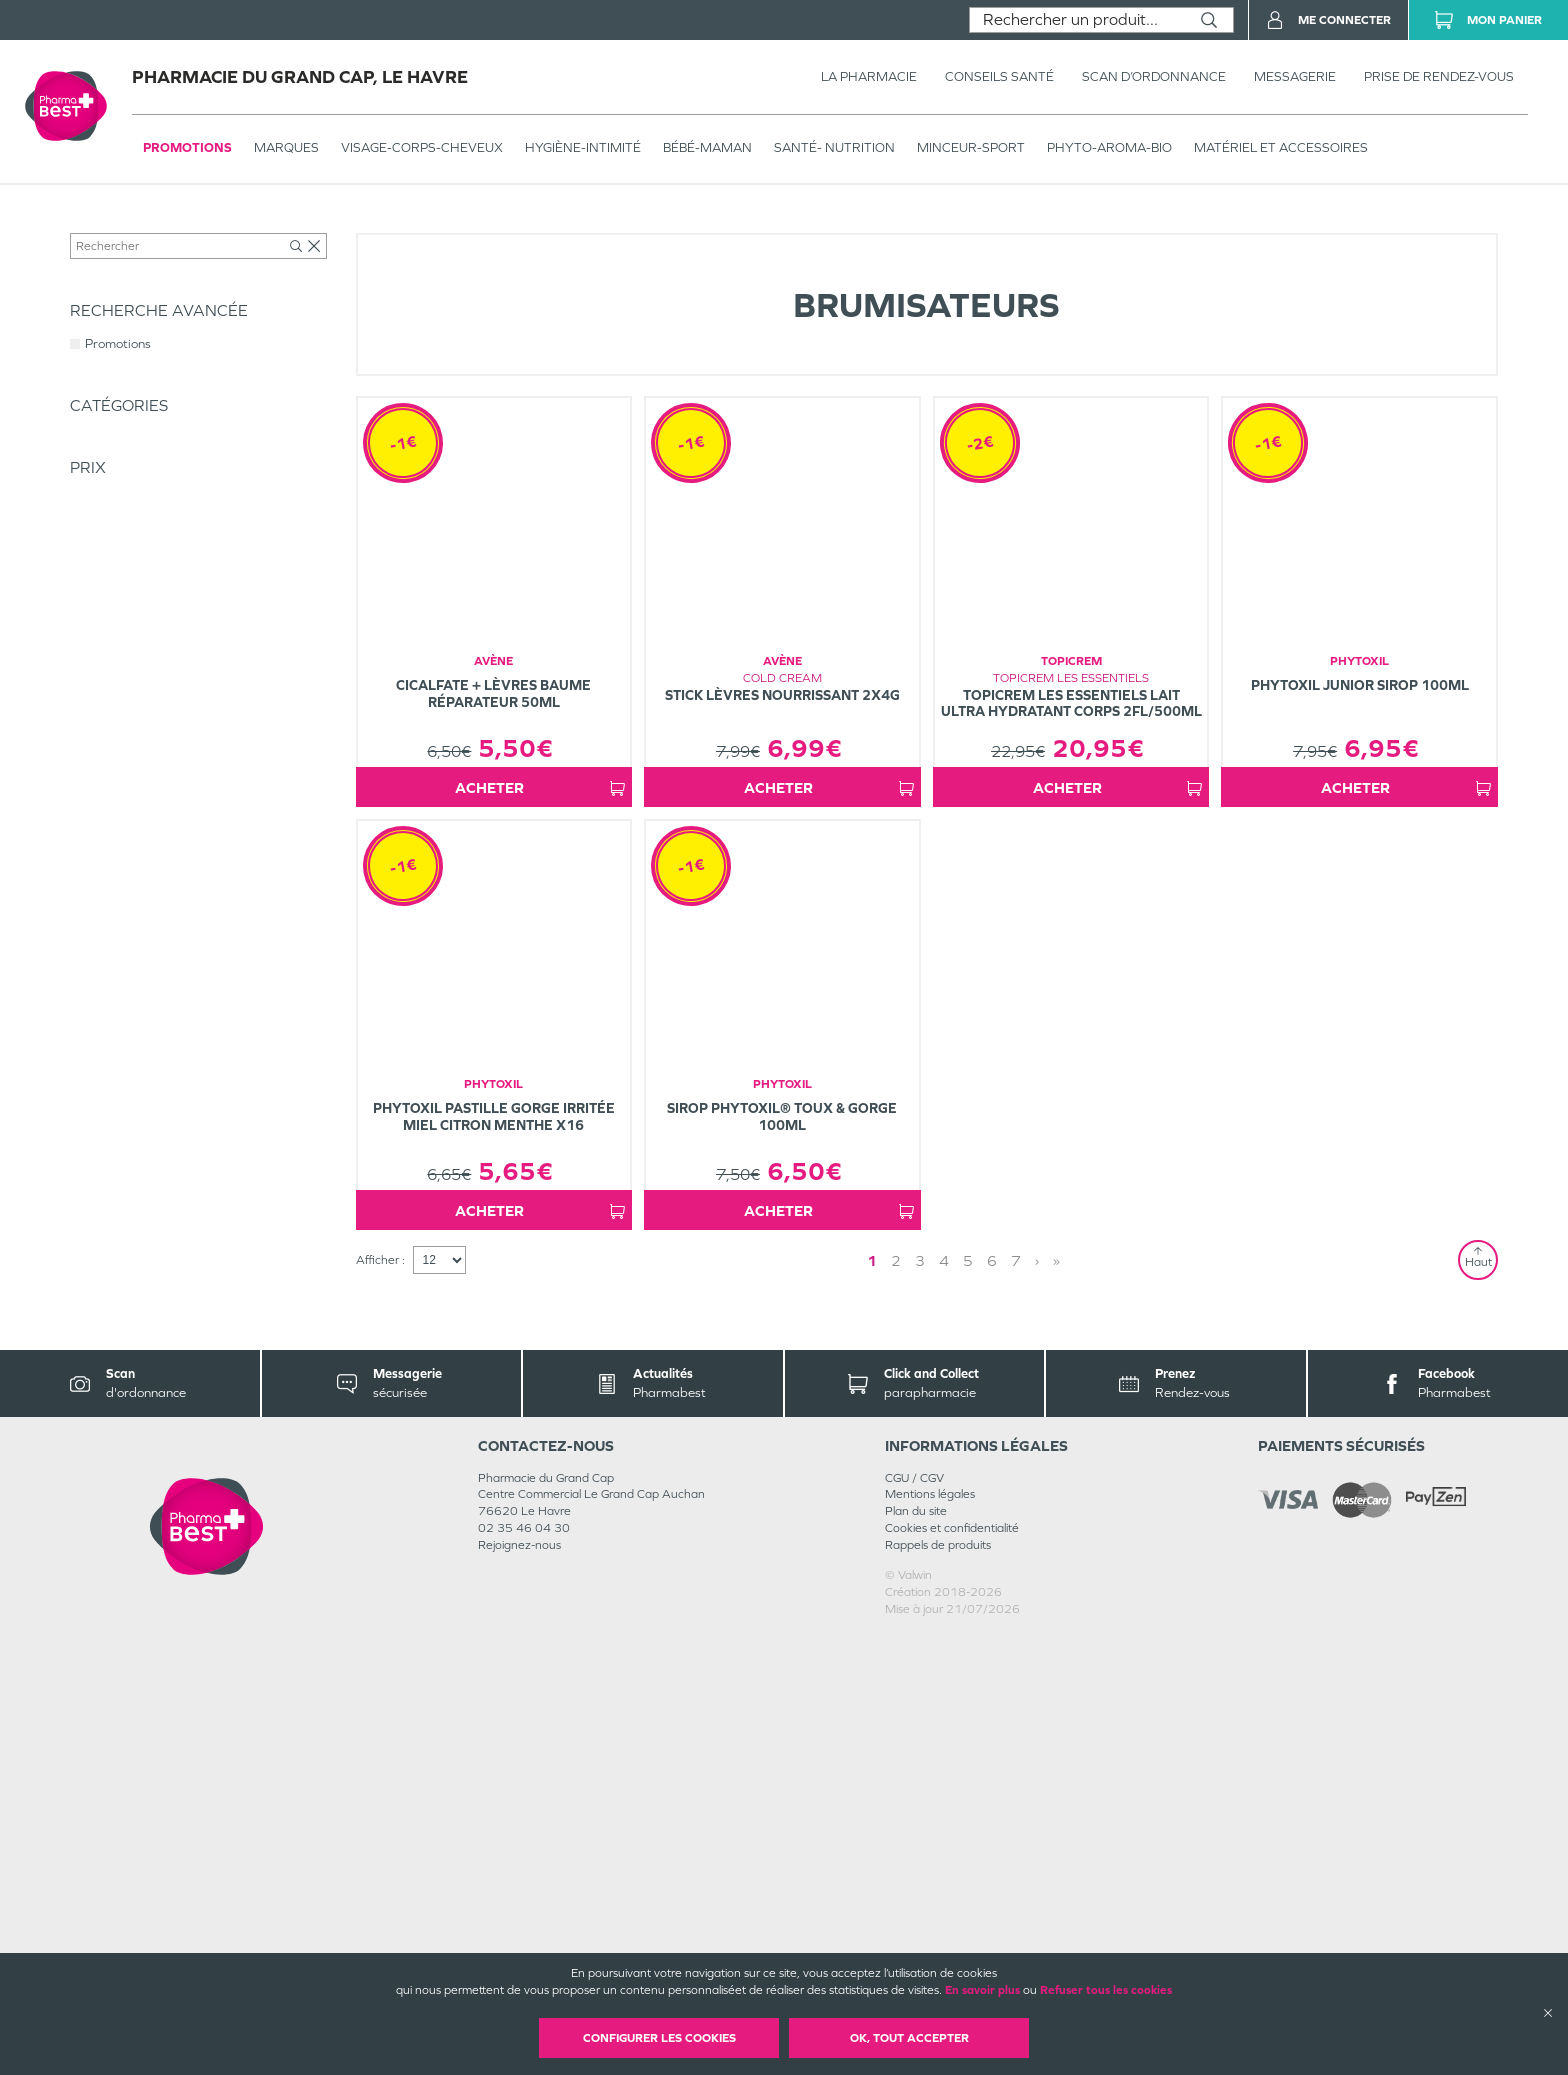 The height and width of the screenshot is (2075, 1568). What do you see at coordinates (834, 147) in the screenshot?
I see `SANTÉ- NUTRITION` at bounding box center [834, 147].